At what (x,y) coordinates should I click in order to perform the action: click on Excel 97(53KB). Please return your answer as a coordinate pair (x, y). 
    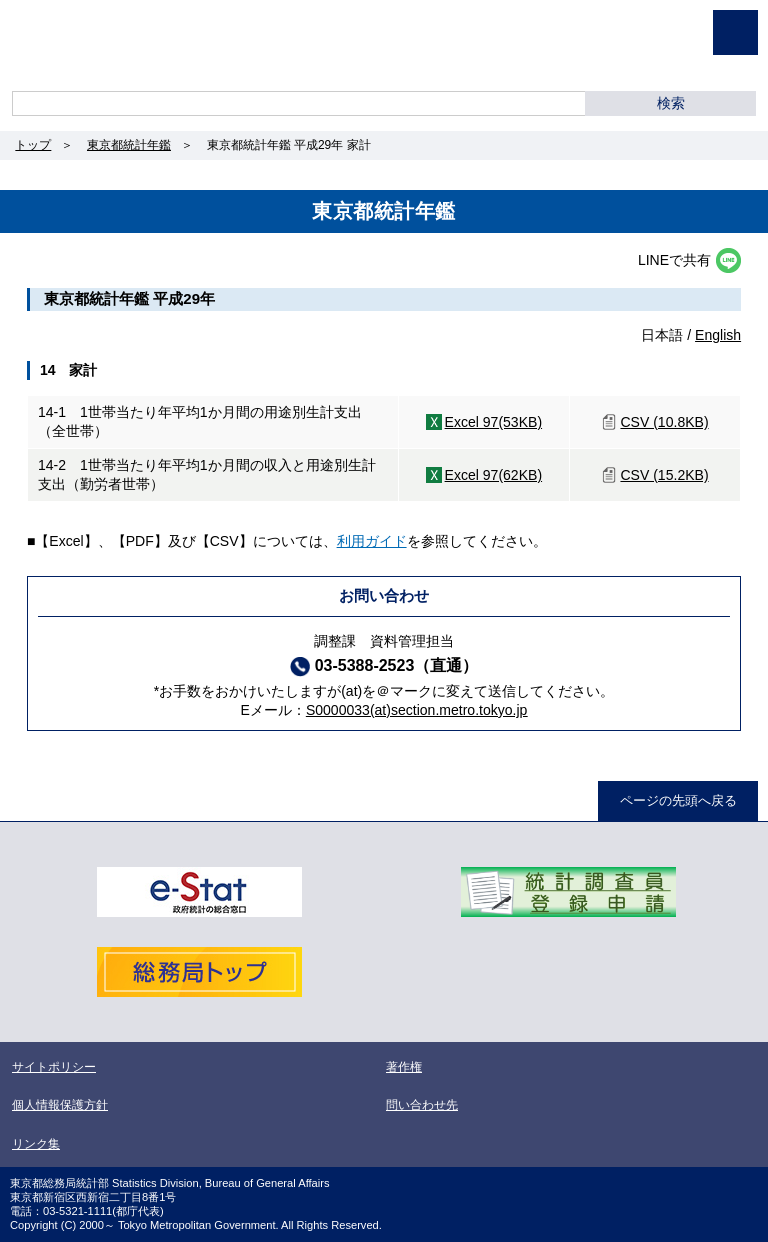
    Looking at the image, I should click on (494, 422).